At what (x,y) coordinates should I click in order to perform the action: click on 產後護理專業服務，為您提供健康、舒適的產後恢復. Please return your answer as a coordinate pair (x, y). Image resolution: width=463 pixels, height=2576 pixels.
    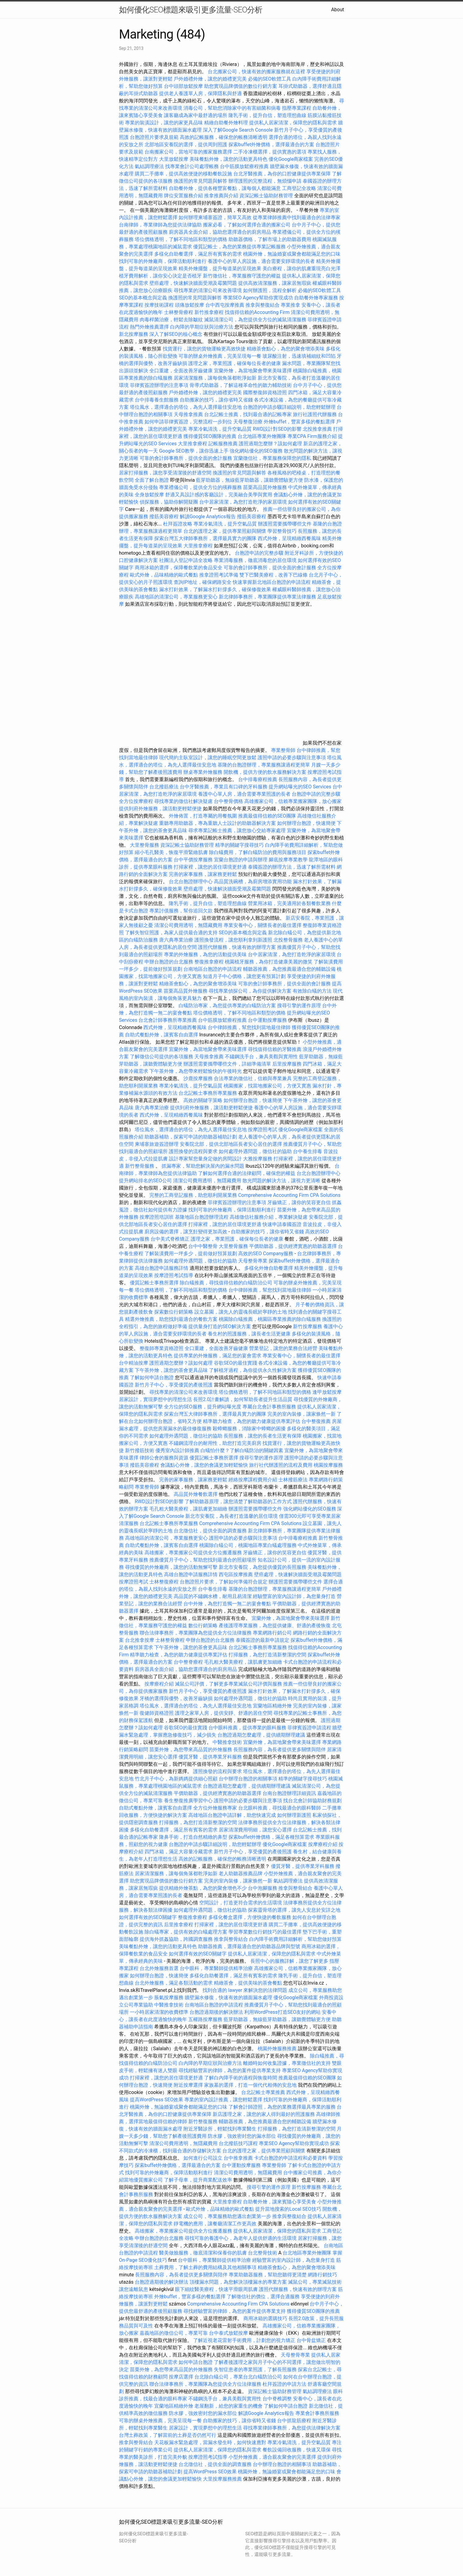
    Looking at the image, I should click on (275, 1625).